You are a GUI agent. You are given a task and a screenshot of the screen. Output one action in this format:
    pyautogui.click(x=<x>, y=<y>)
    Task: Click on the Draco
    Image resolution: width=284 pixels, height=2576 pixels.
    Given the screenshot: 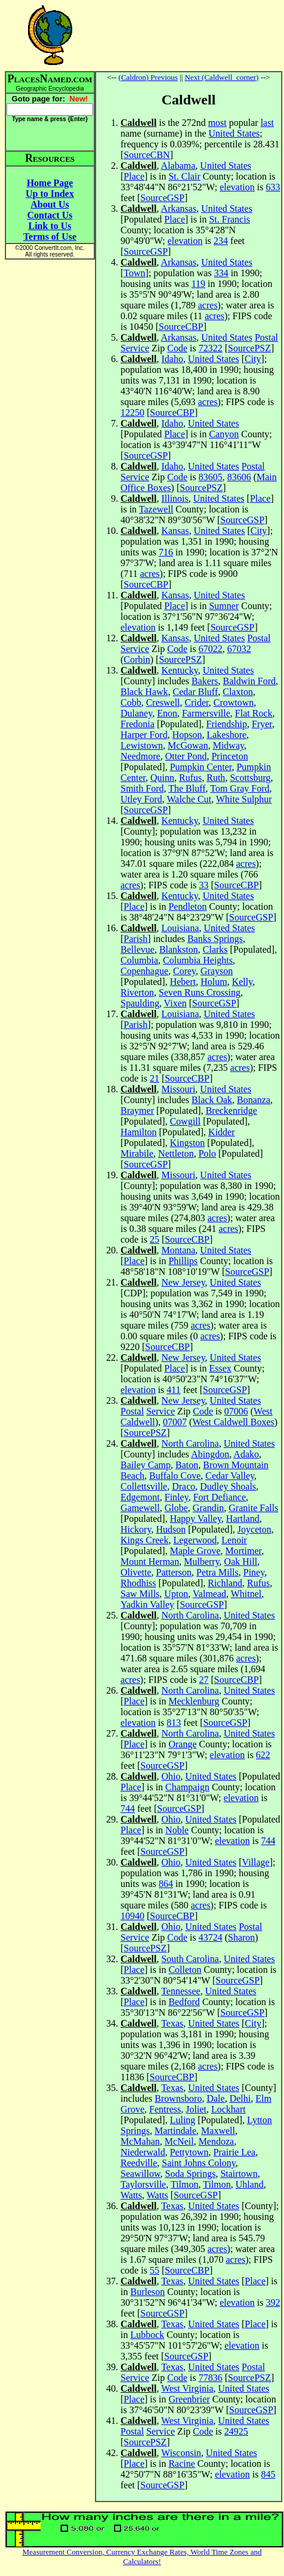 What is the action you would take?
    pyautogui.click(x=183, y=1486)
    